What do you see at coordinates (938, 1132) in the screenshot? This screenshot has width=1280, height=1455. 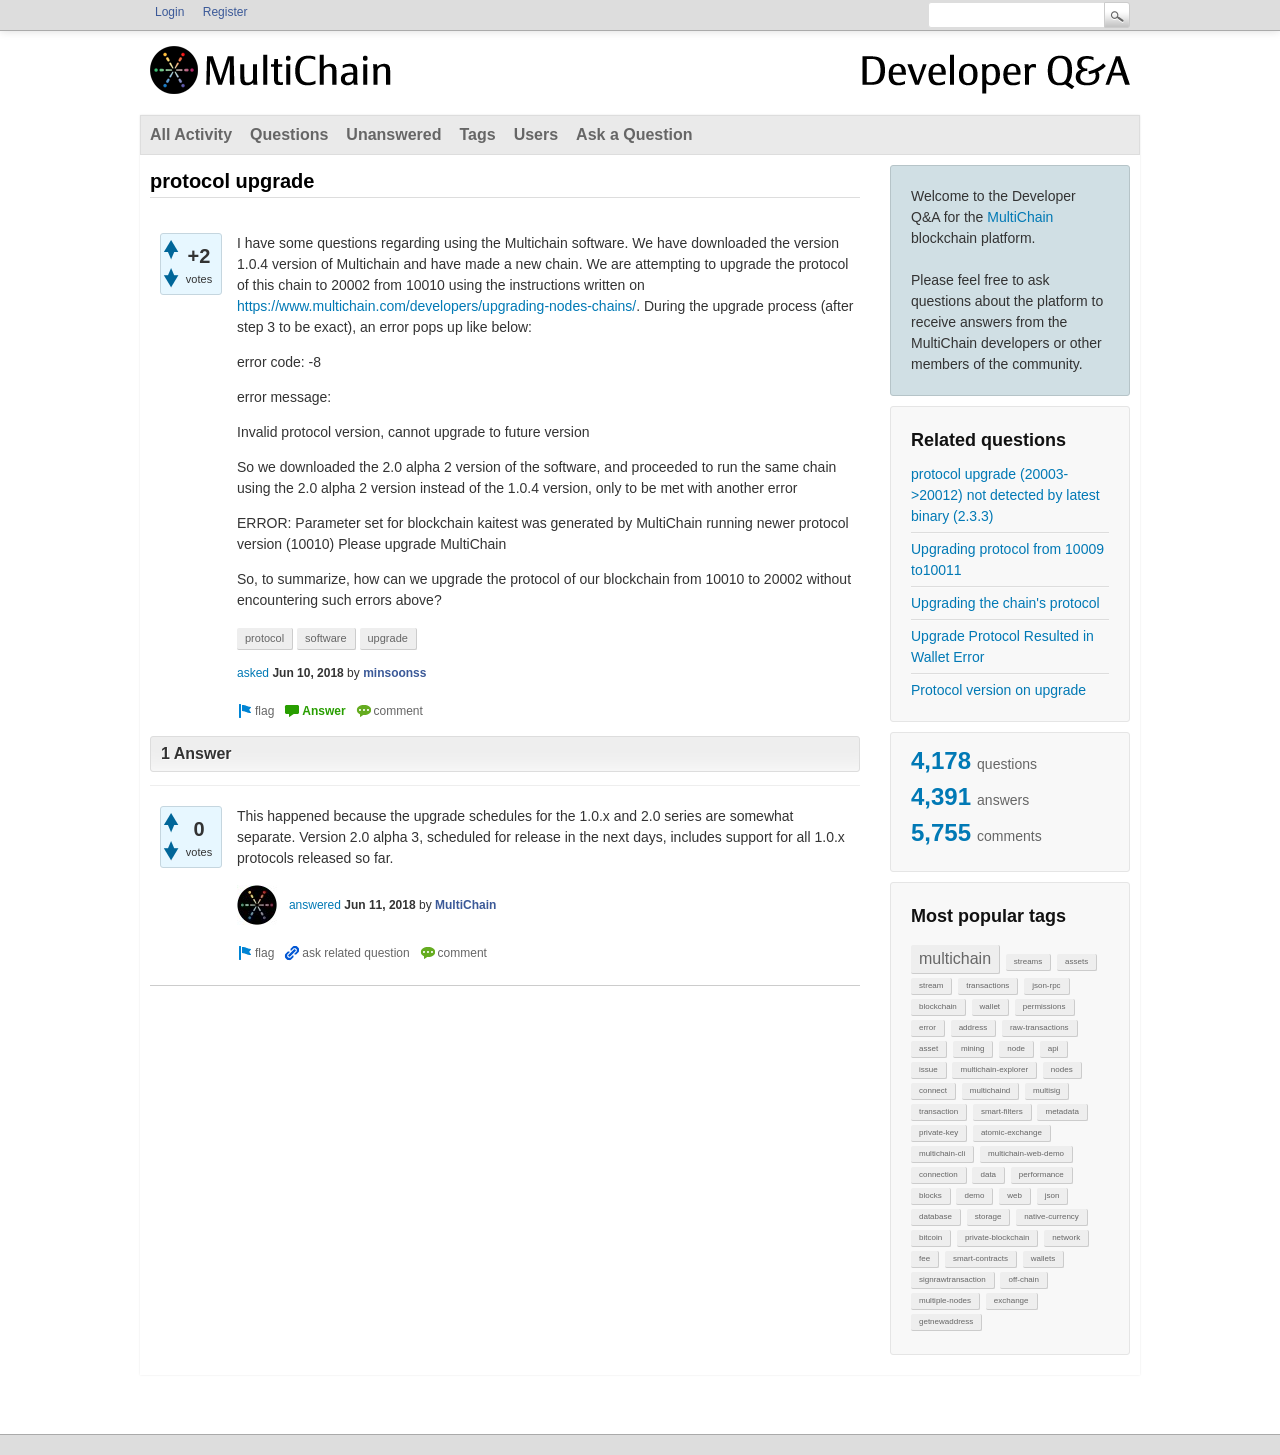 I see `private-key` at bounding box center [938, 1132].